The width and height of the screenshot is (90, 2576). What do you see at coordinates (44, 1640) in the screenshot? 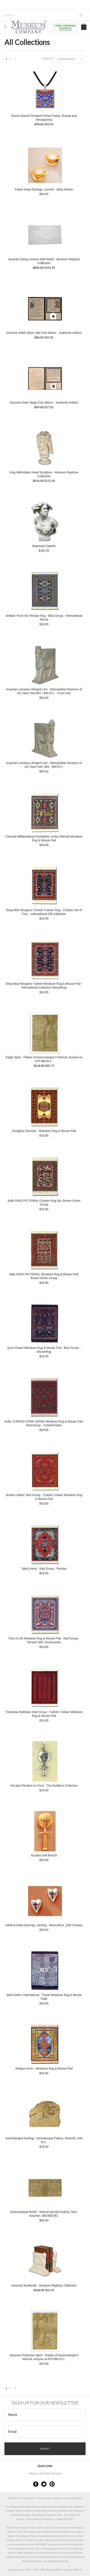
I see `Tree of Life Miniature Rug & Mouse Pad : Red Group - Persian Gift / Accessories` at bounding box center [44, 1640].